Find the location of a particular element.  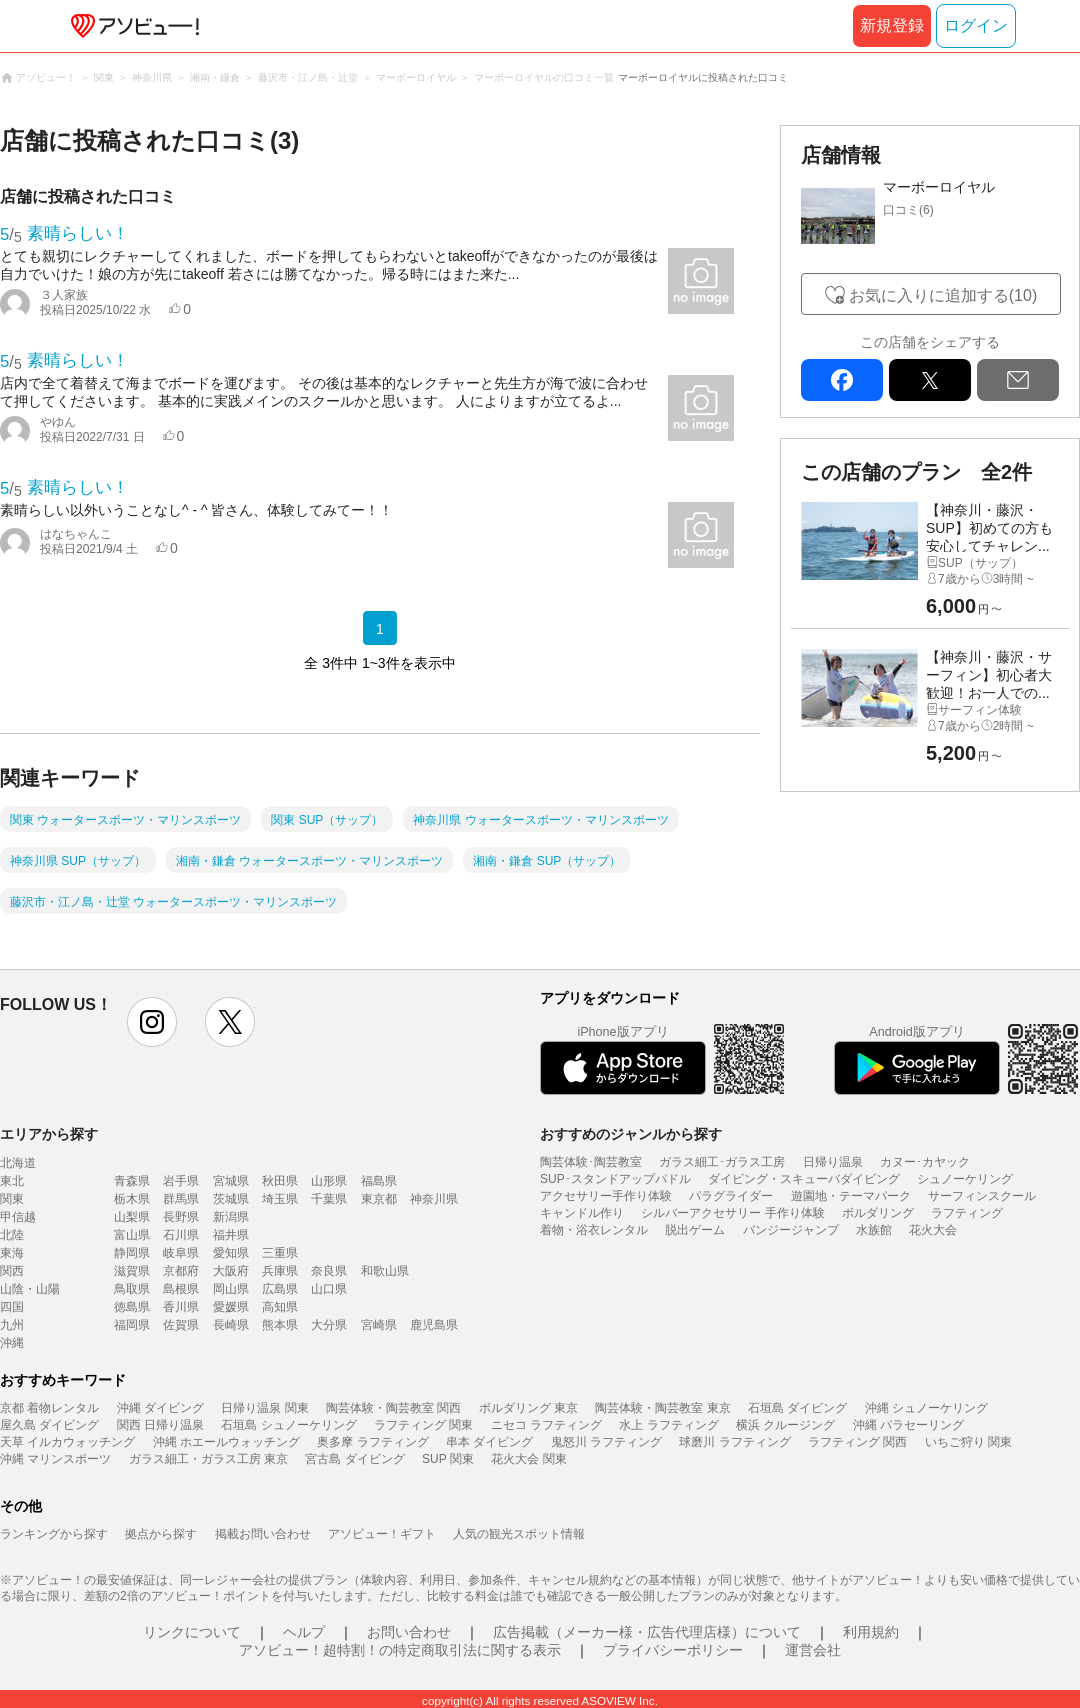

石垣島 シュノーケリング is located at coordinates (288, 1425).